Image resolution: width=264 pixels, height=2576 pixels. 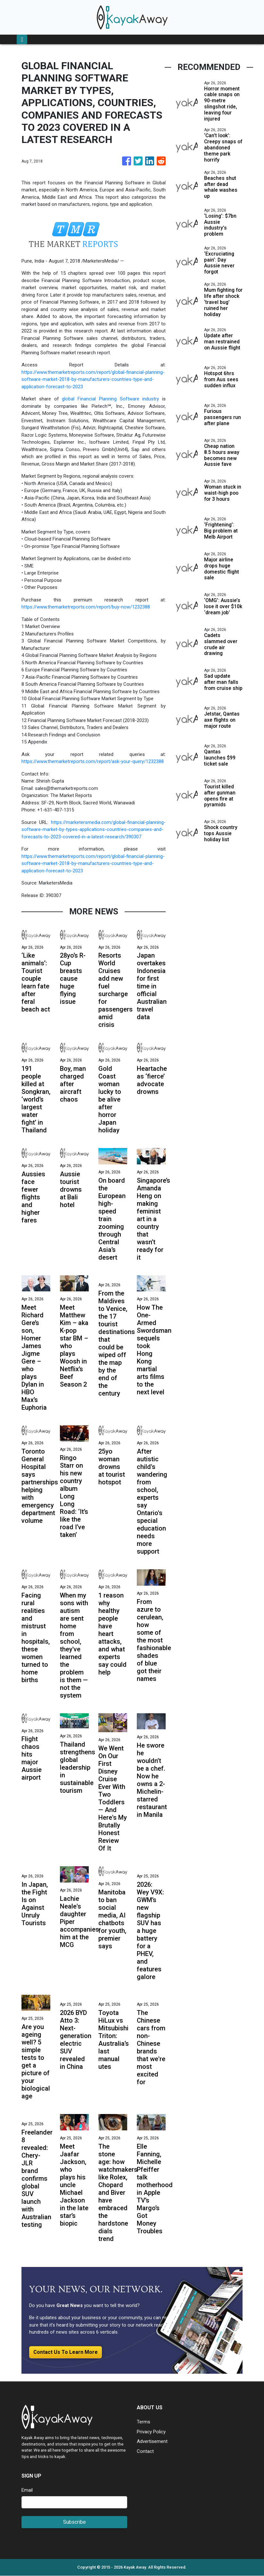 I want to click on Contact, so click(x=145, y=2451).